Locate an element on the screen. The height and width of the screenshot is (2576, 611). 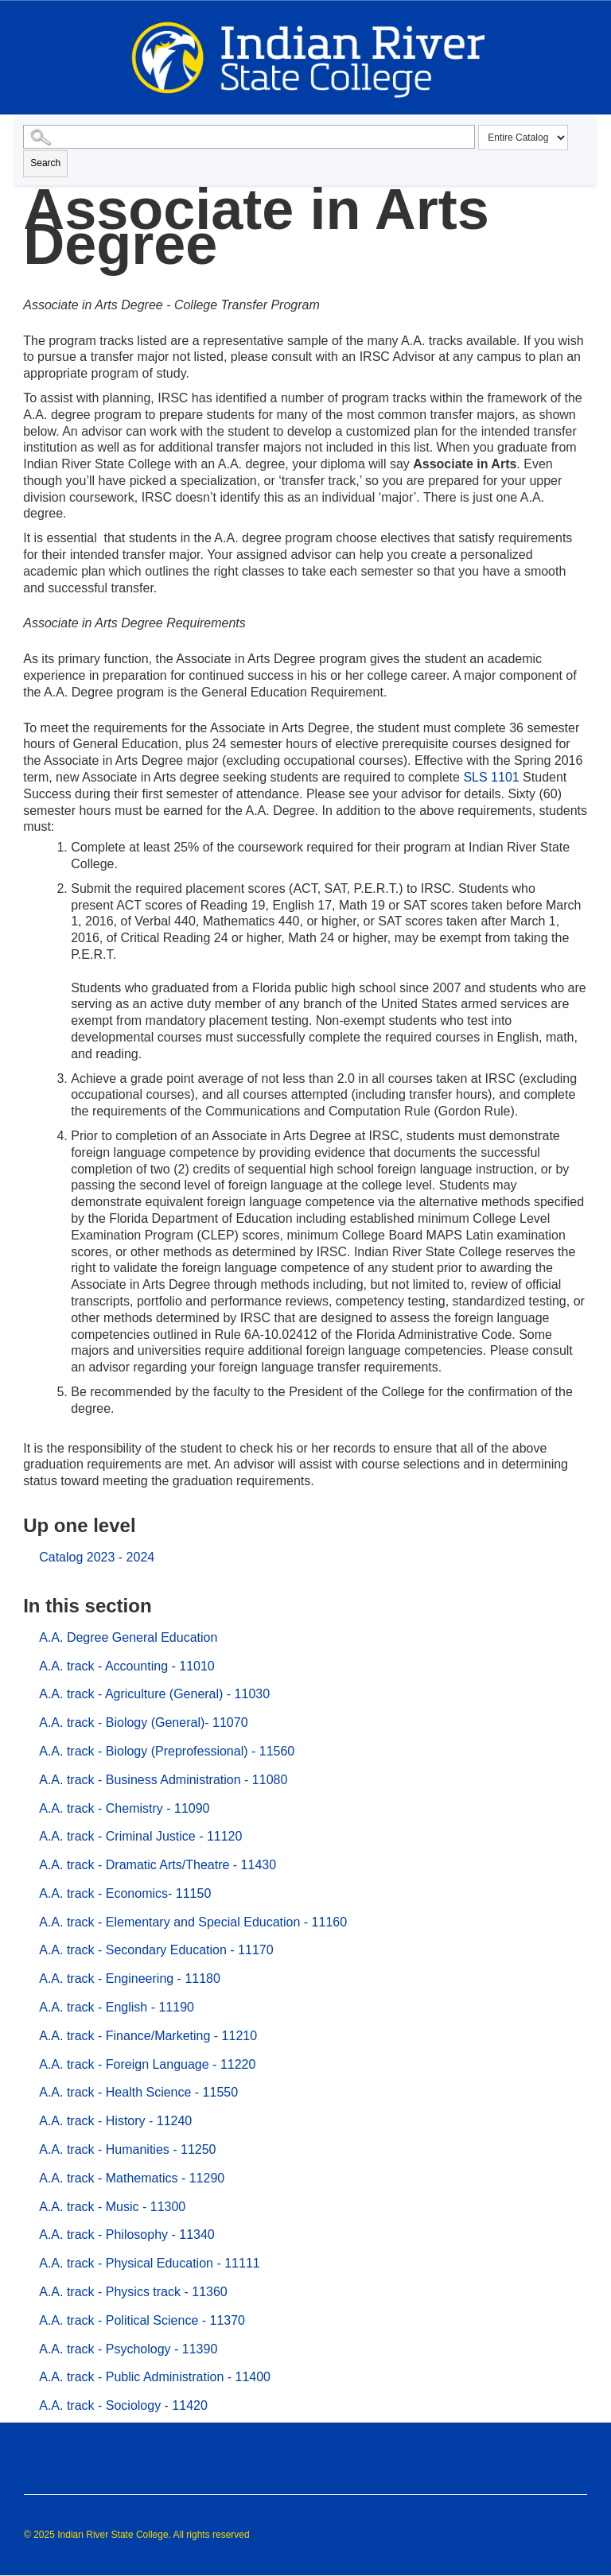
A.A. track - Public Administration - 11400 is located at coordinates (154, 2377).